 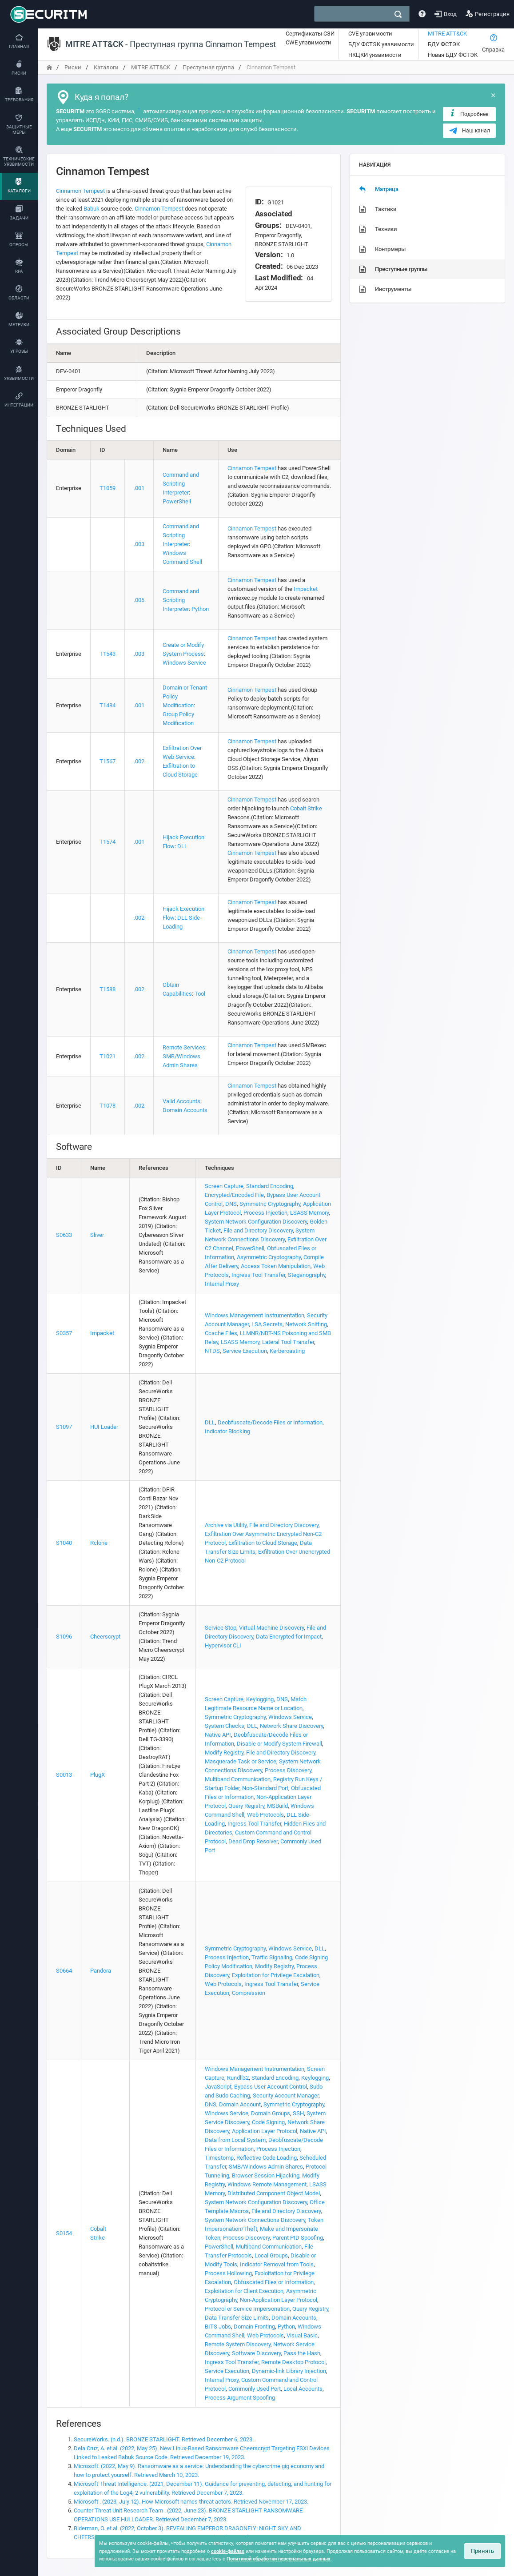 I want to click on Standard Encoding, so click(x=269, y=1186).